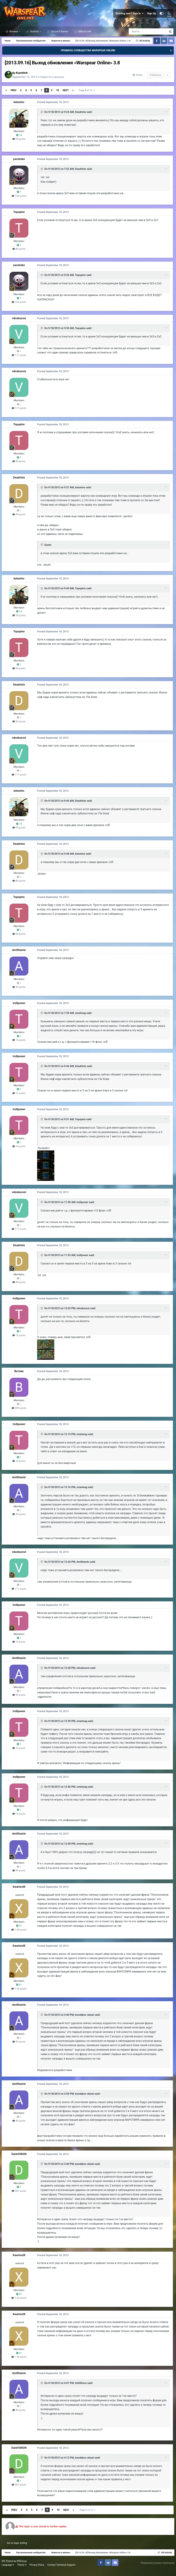 This screenshot has width=176, height=2576. Describe the element at coordinates (15, 99) in the screenshot. I see `Prev` at that location.